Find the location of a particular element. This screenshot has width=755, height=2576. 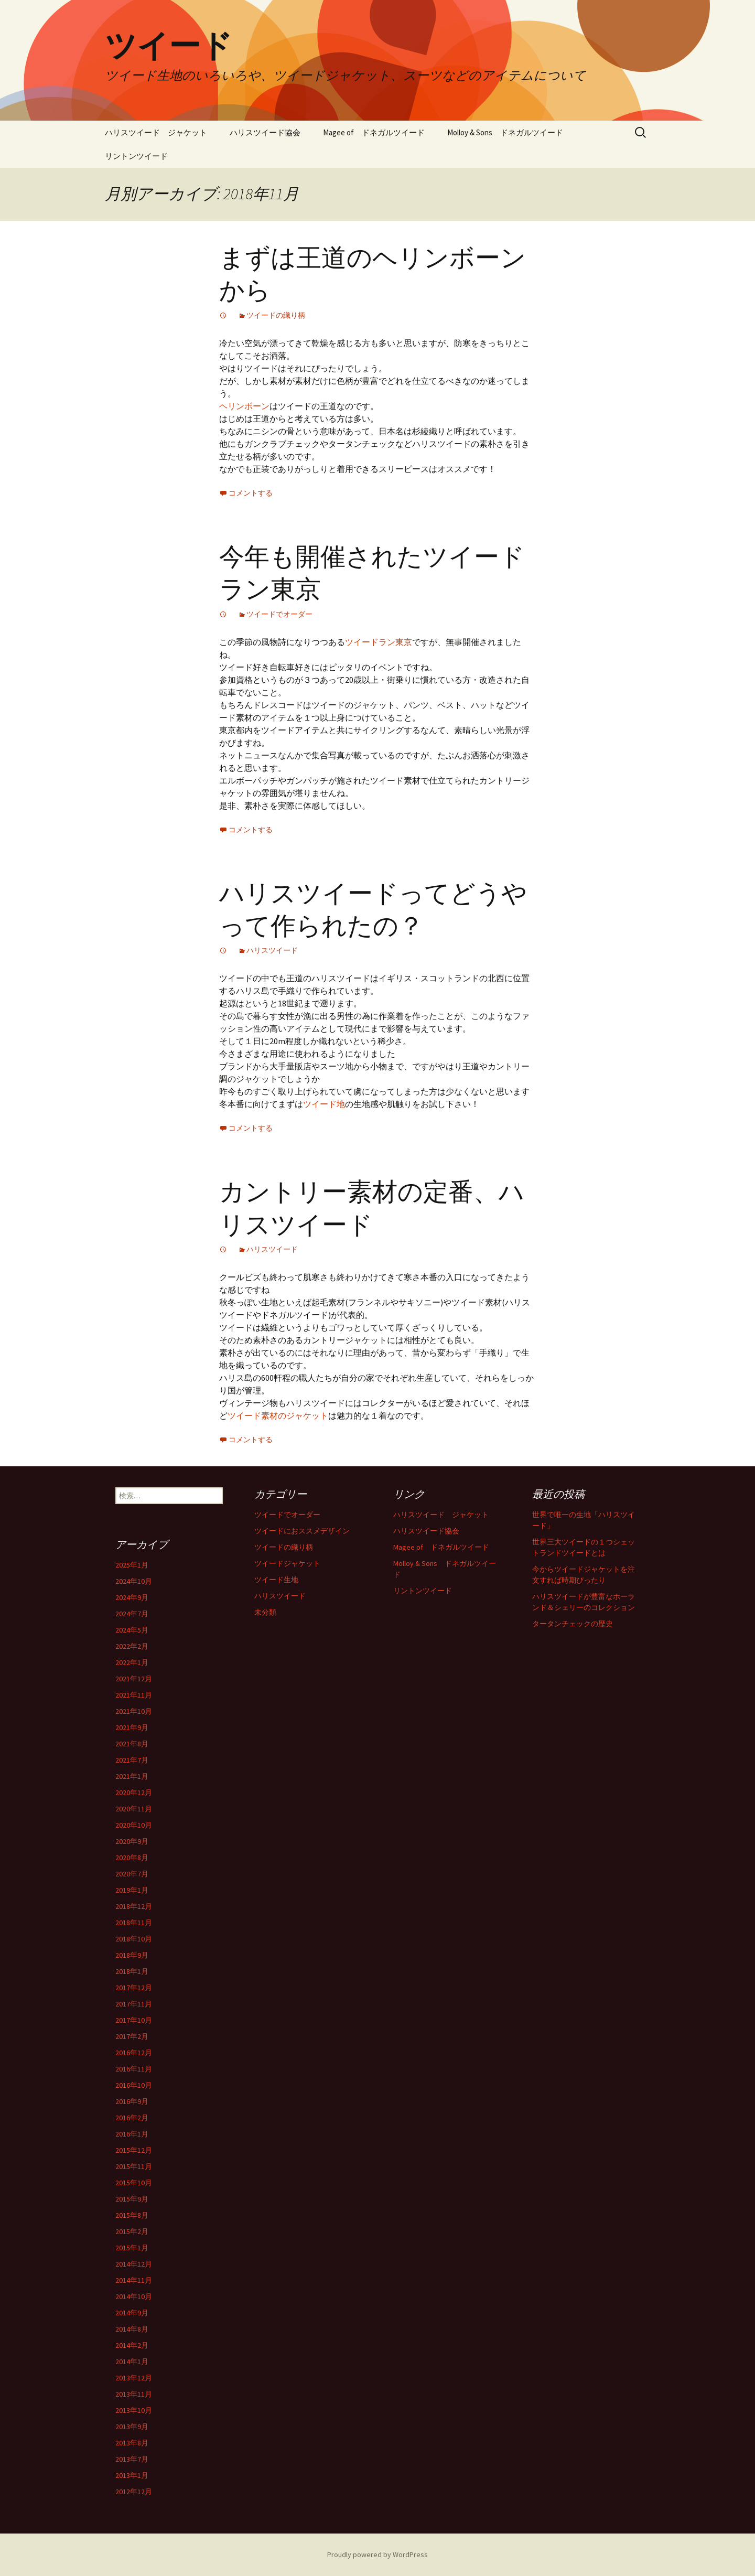

2025年1月 is located at coordinates (131, 1565).